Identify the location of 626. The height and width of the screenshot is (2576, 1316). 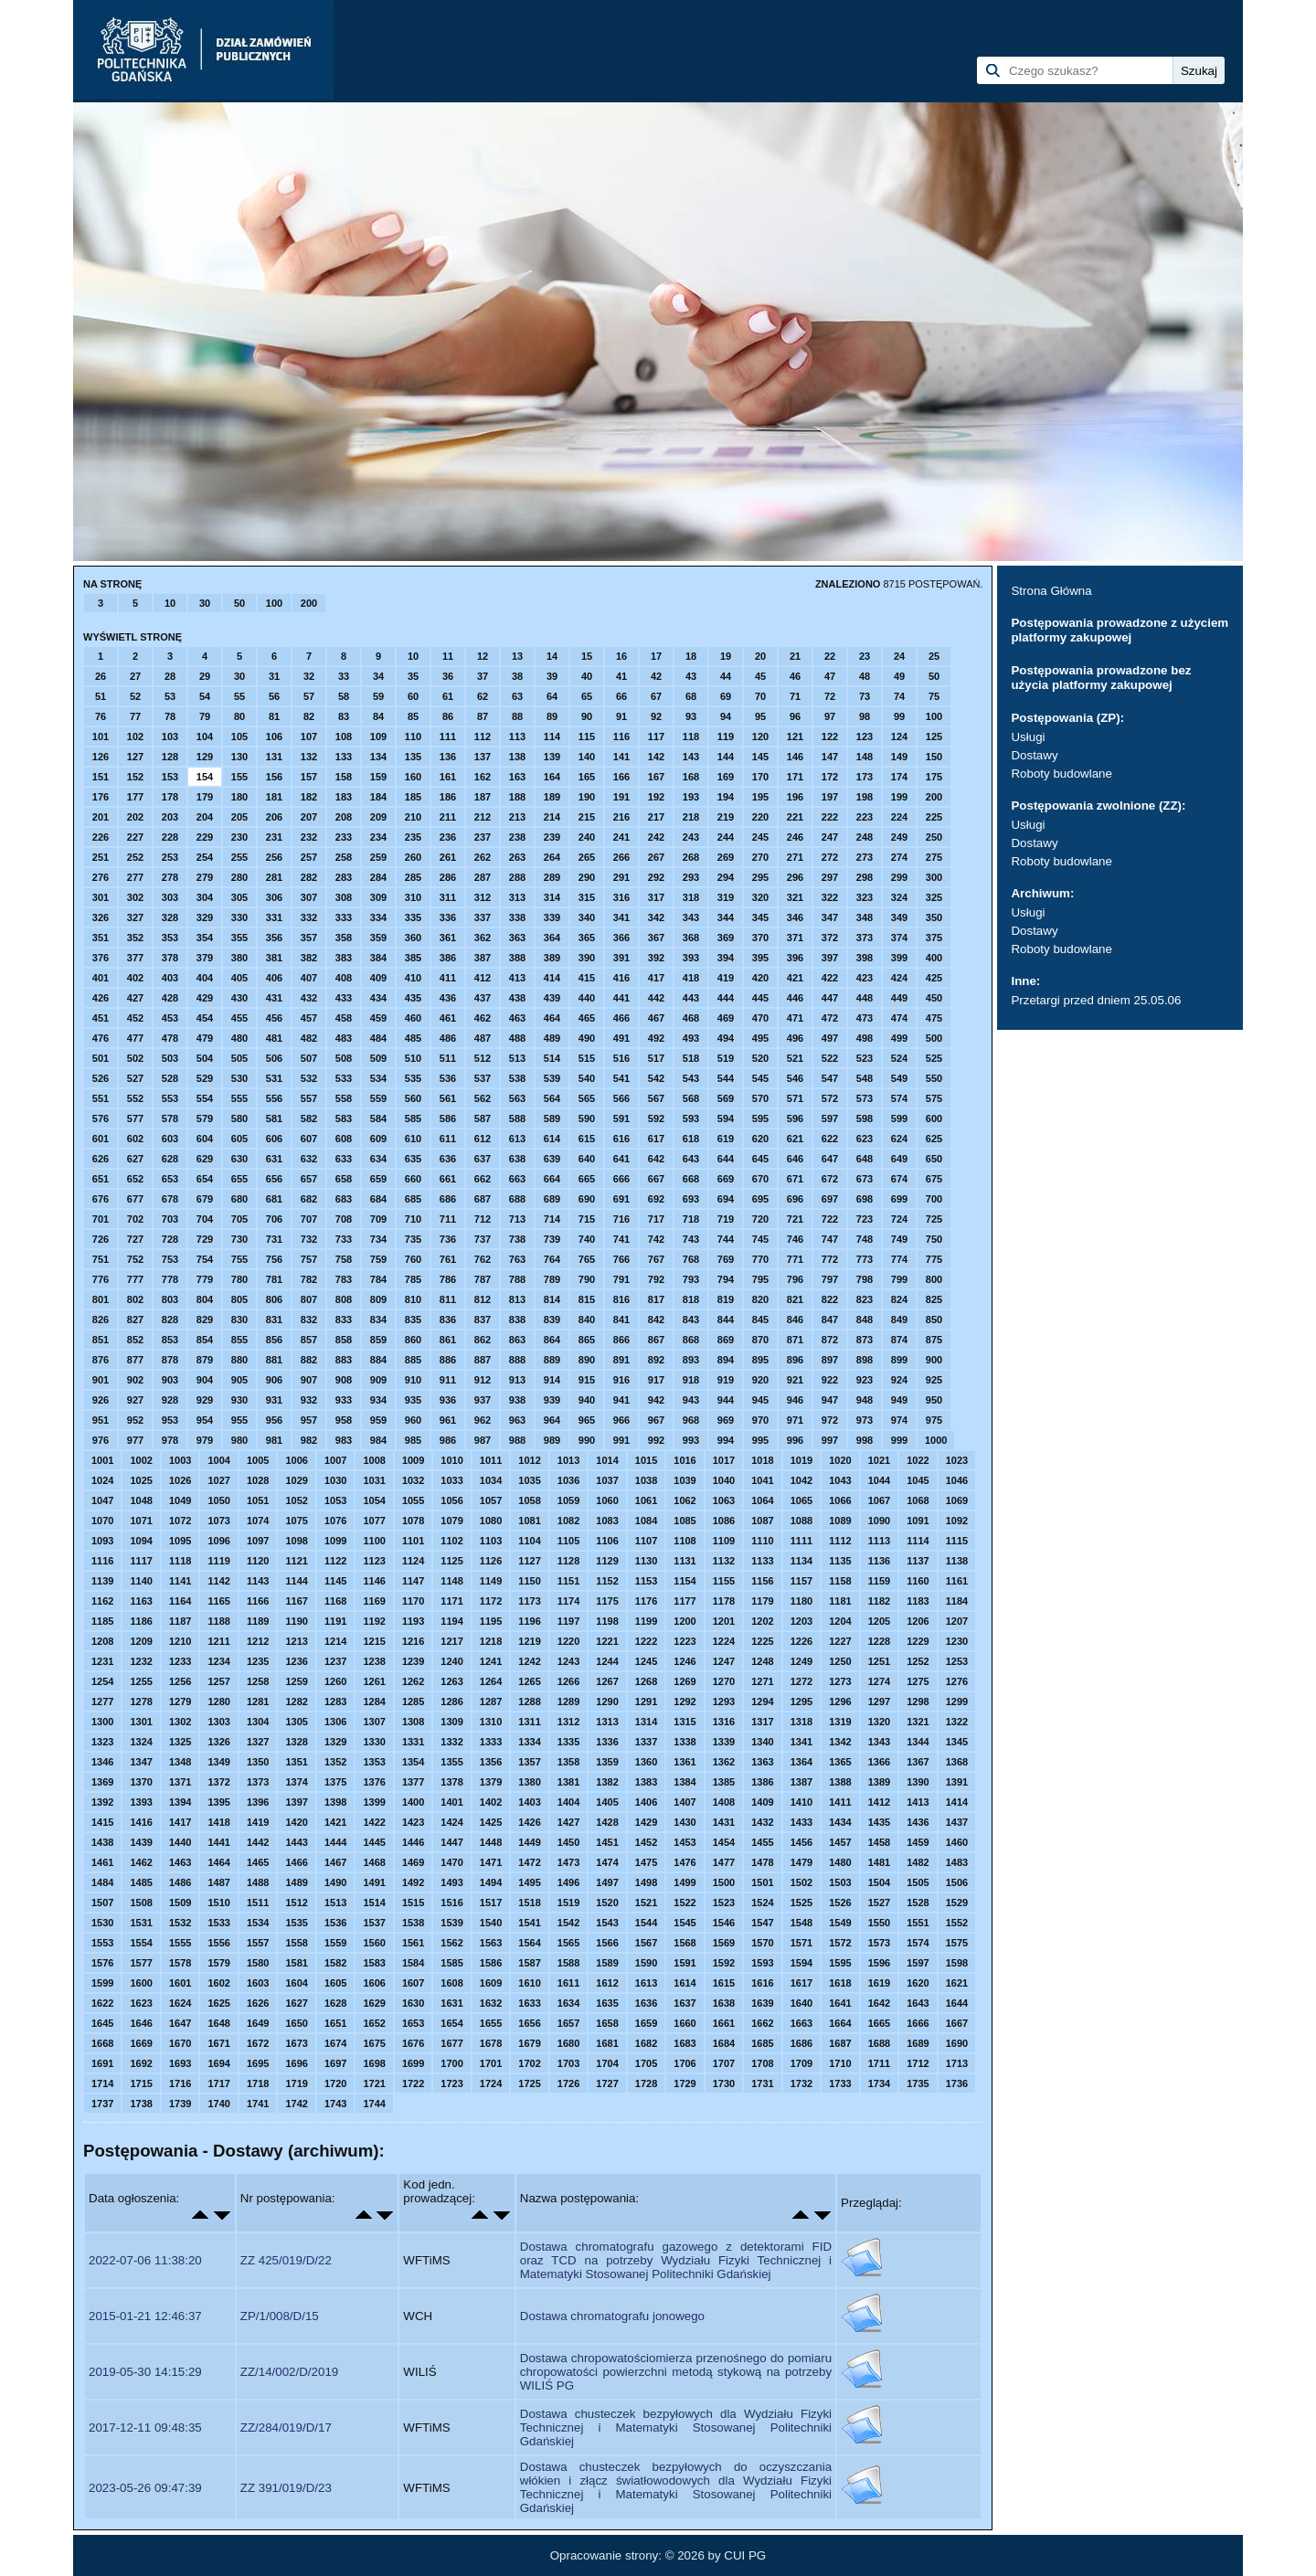
(100, 1158).